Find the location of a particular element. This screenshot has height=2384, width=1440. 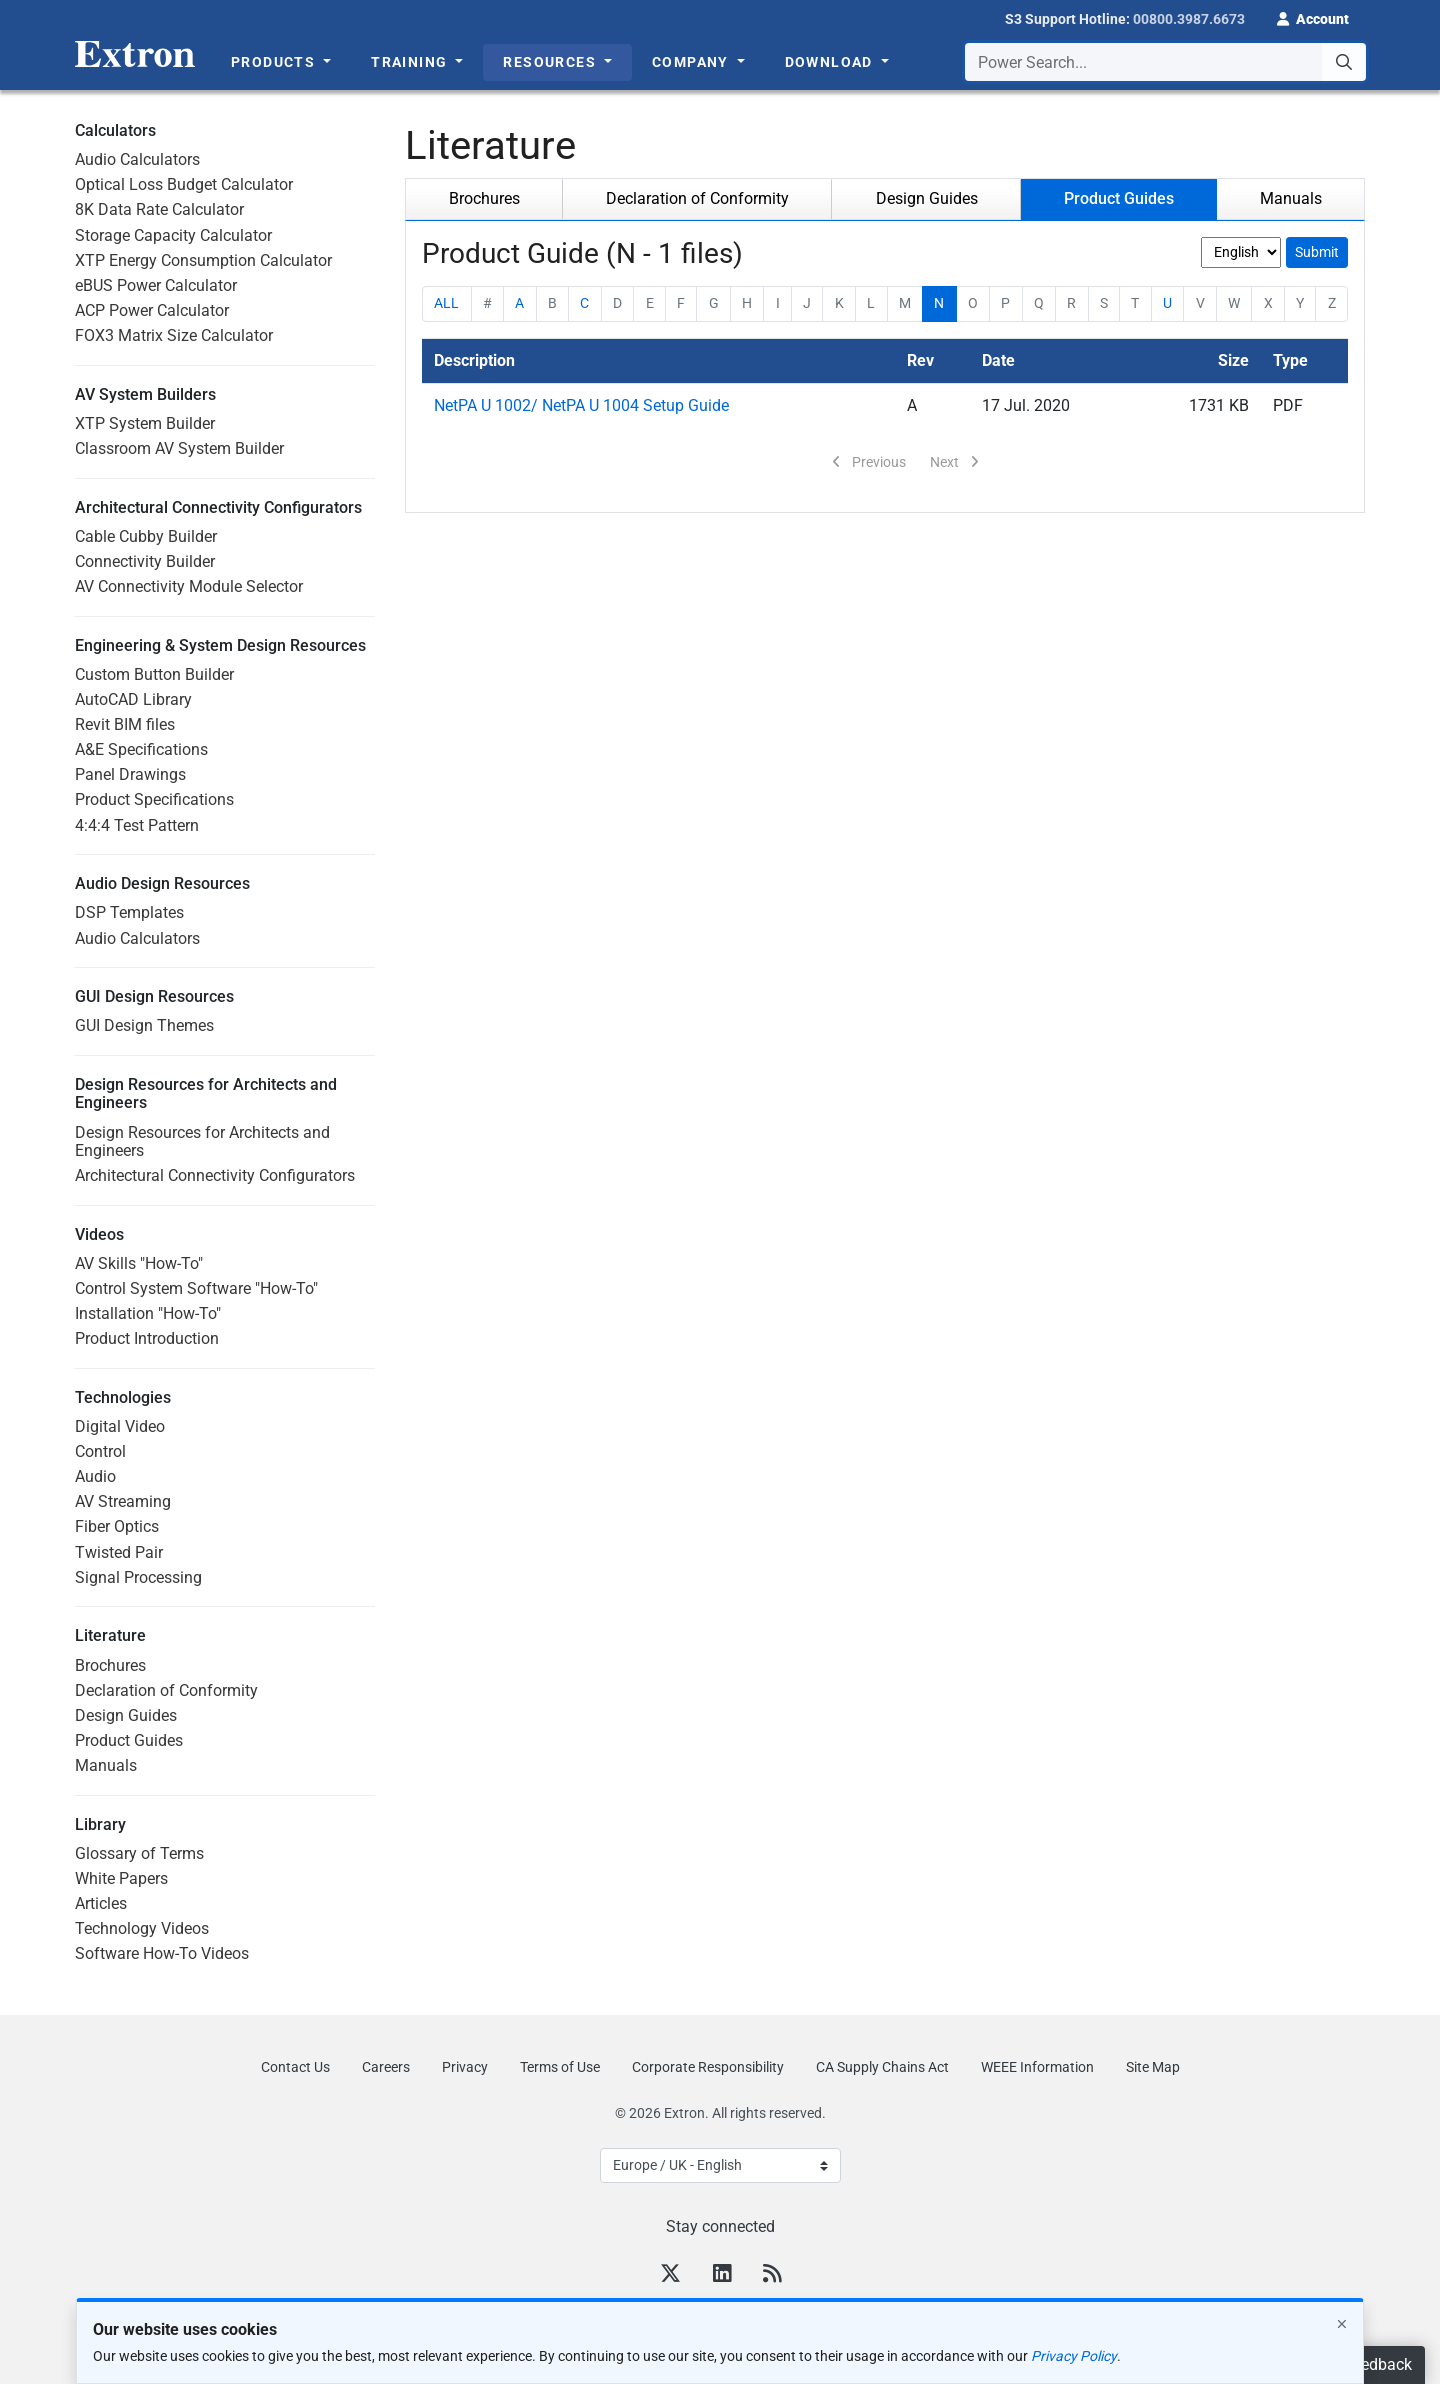

DSP Templates is located at coordinates (129, 912).